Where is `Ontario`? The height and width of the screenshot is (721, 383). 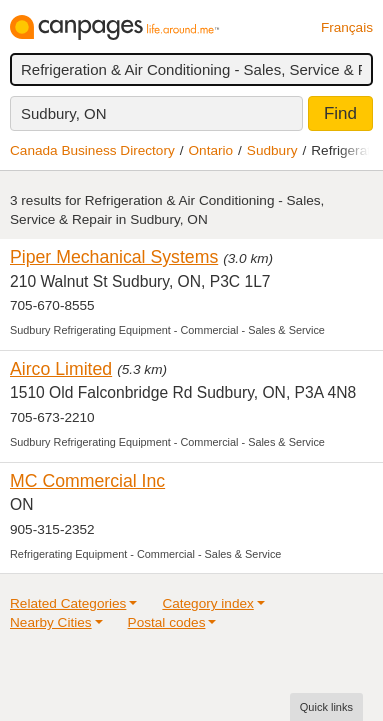
Ontario is located at coordinates (211, 150).